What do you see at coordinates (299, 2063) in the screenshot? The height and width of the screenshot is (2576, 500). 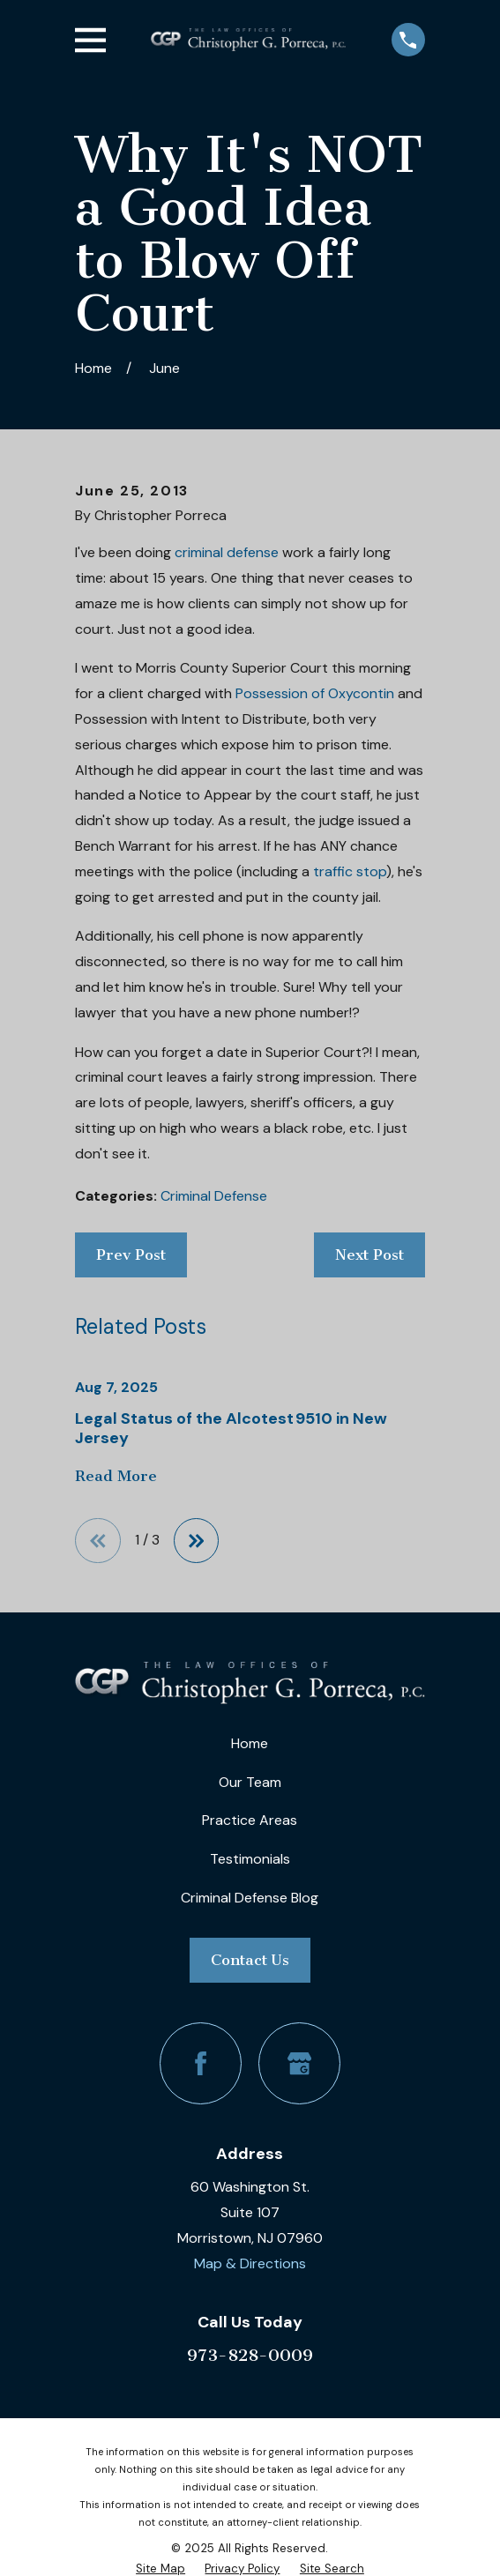 I see `[Google Business Profile]` at bounding box center [299, 2063].